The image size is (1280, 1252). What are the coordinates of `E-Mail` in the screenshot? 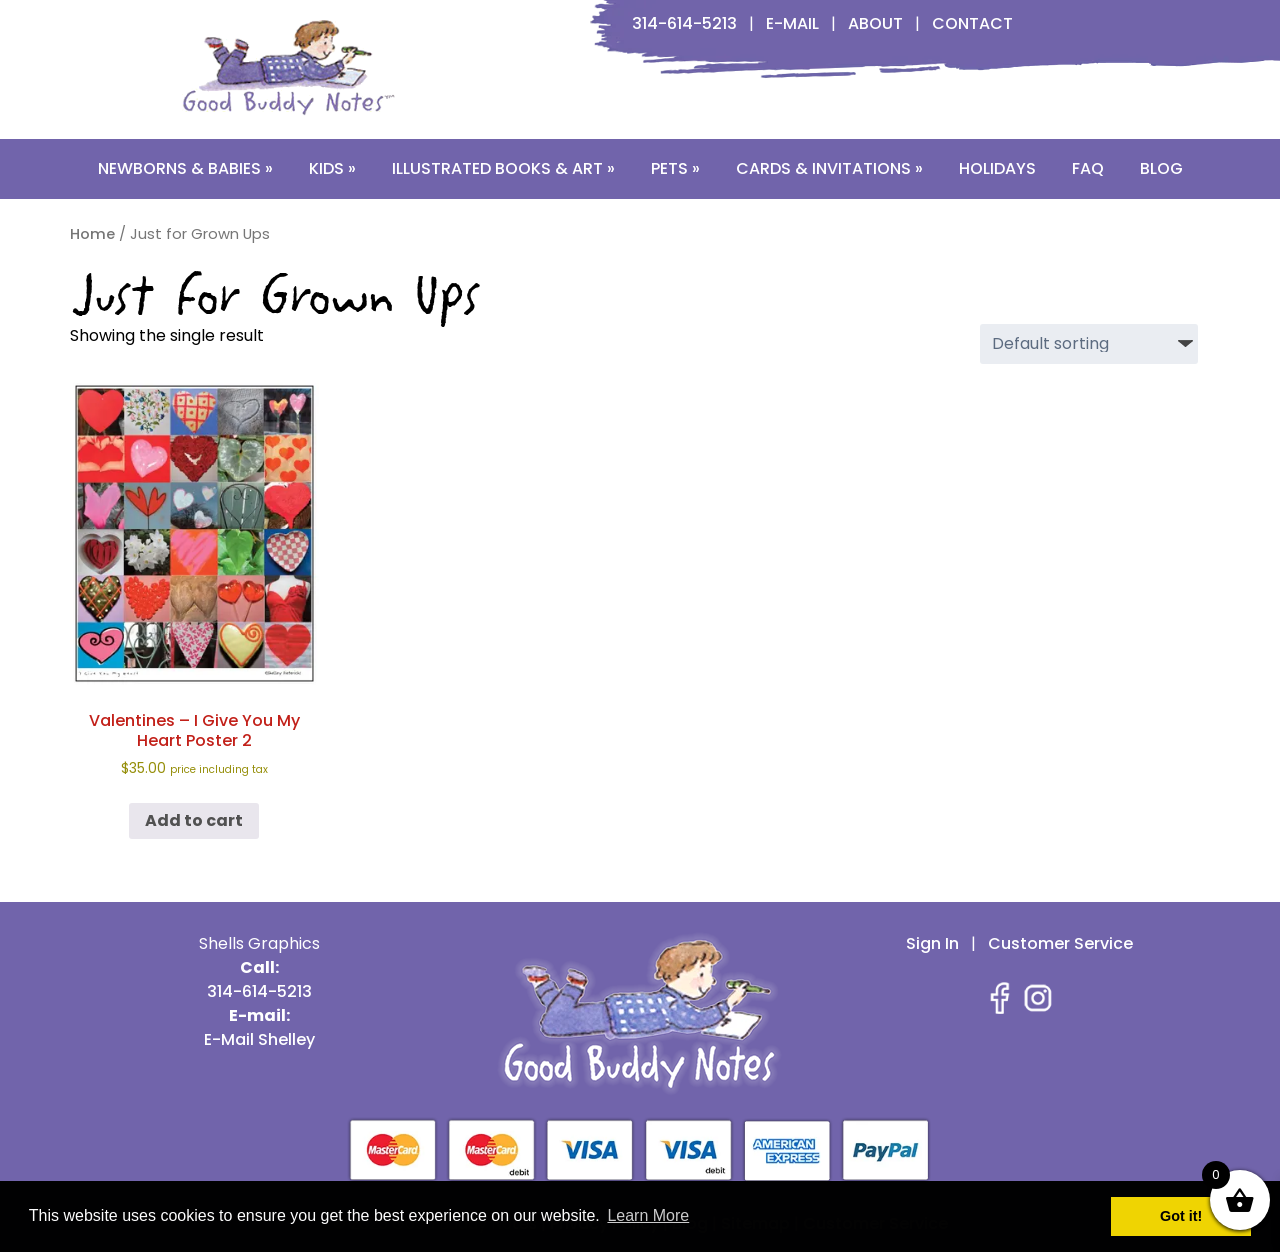 It's located at (792, 23).